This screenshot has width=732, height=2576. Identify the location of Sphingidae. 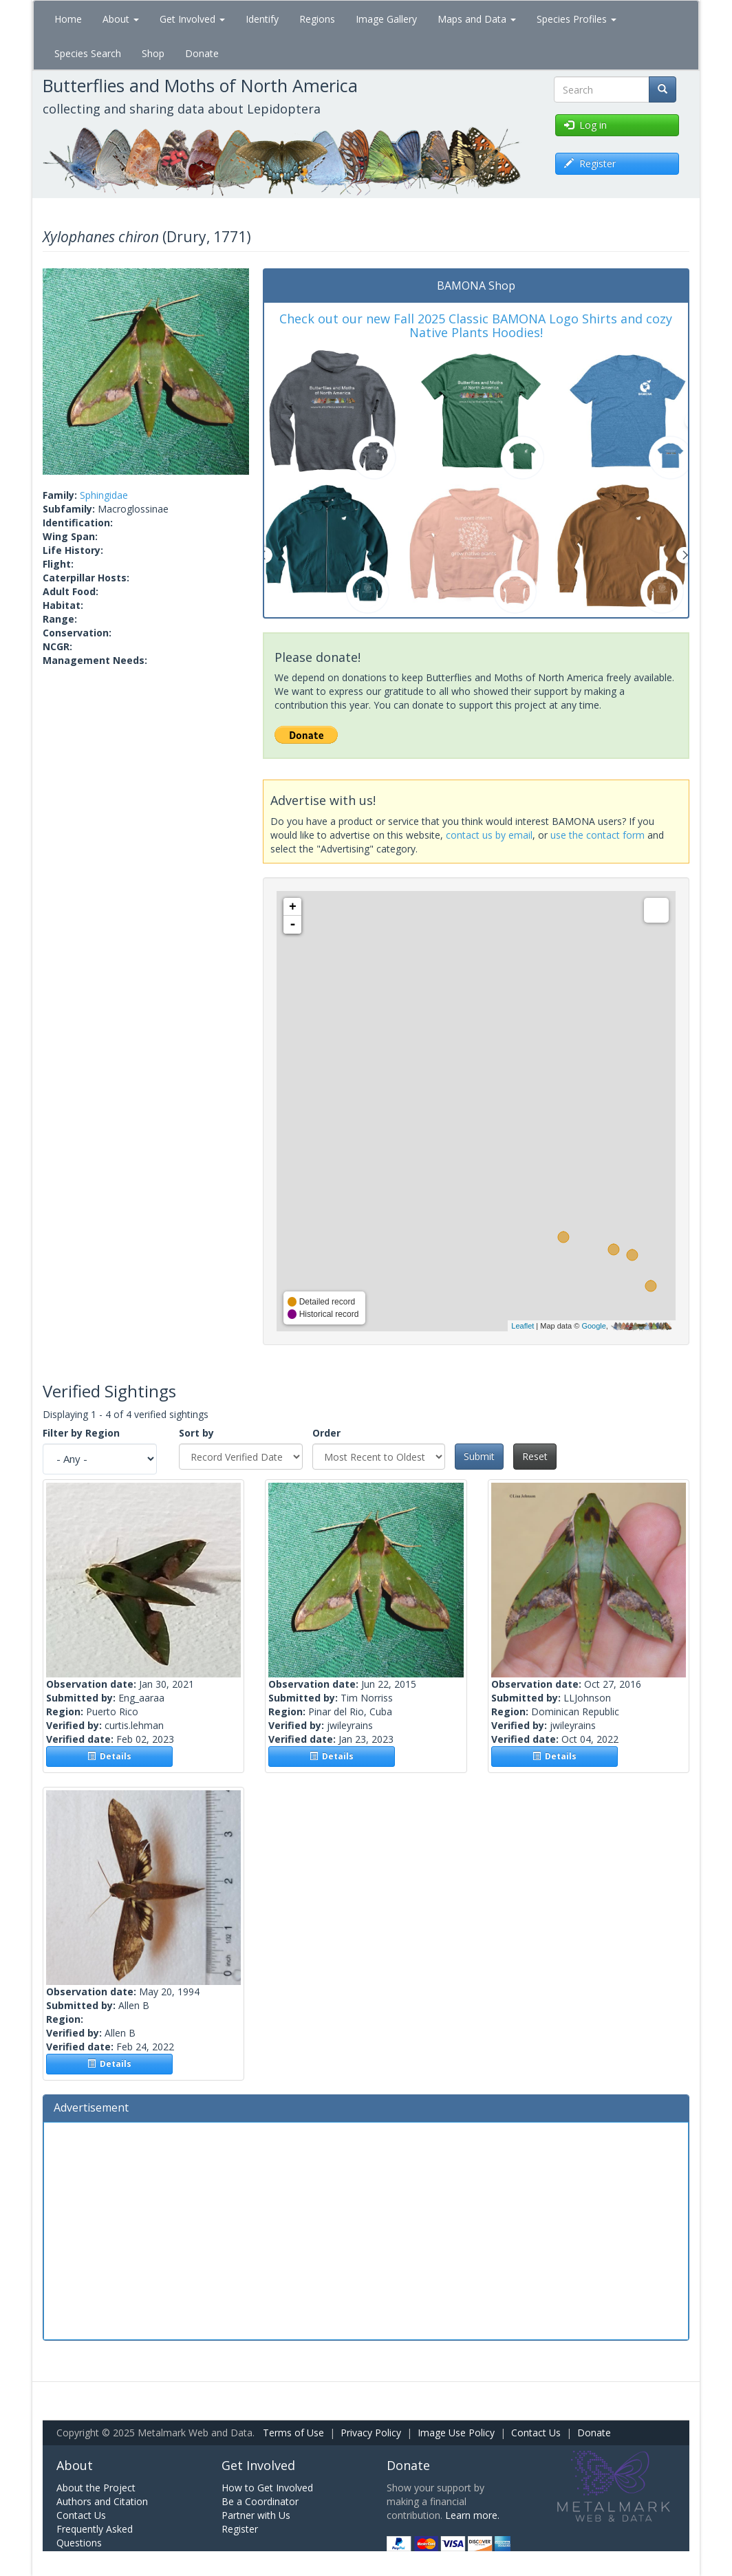
(104, 495).